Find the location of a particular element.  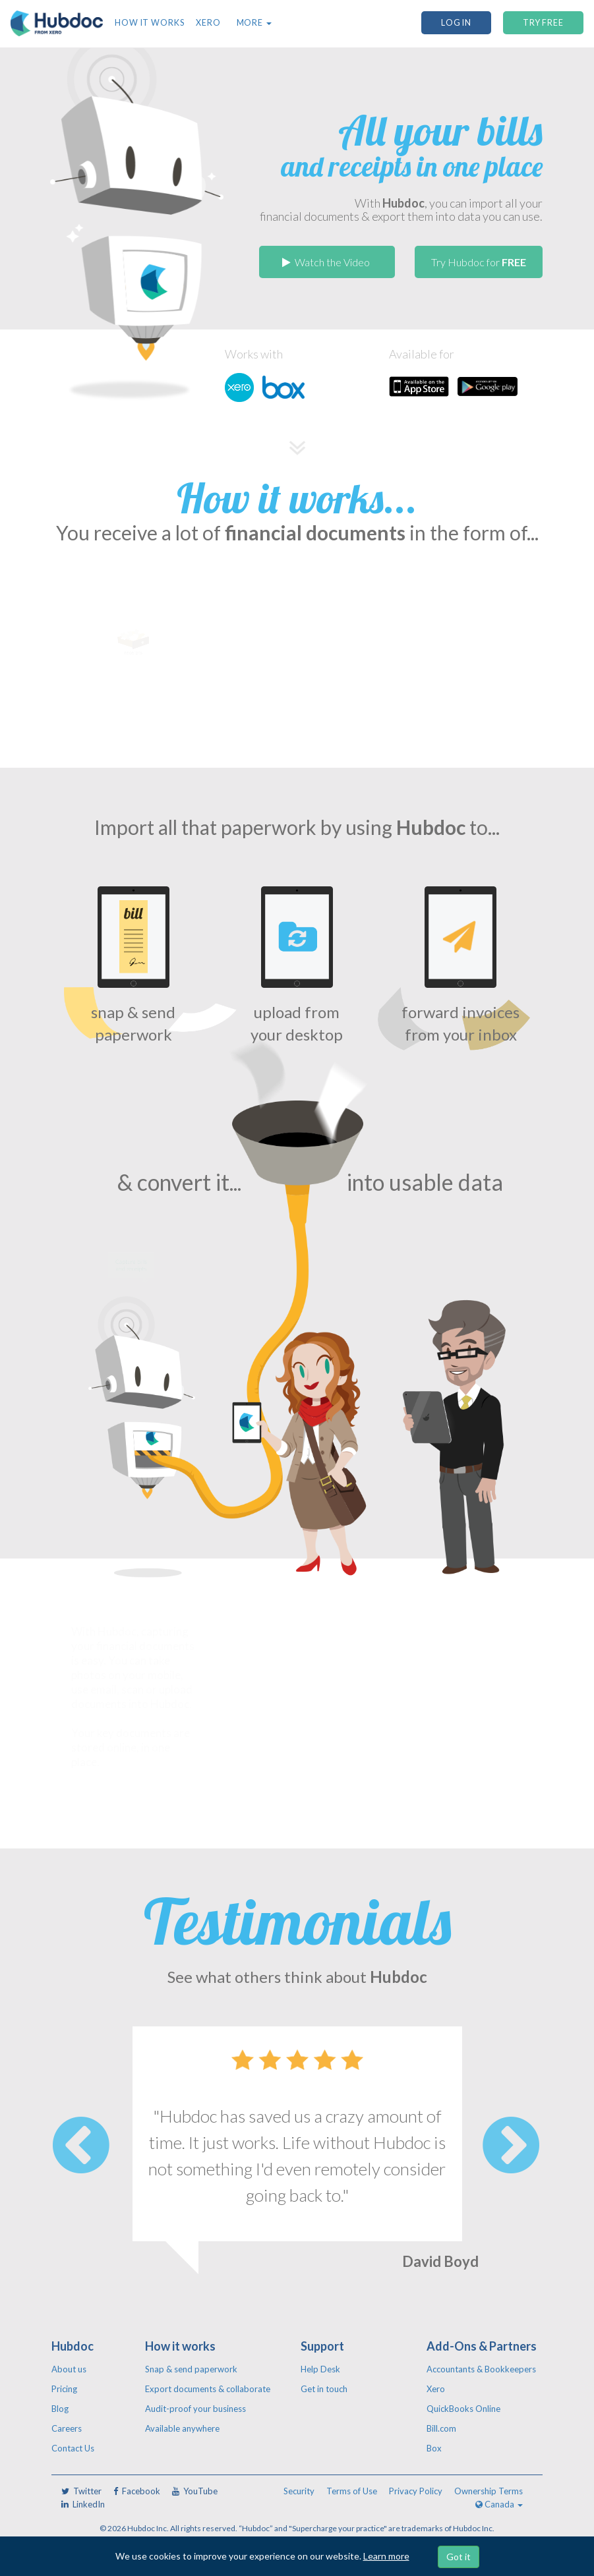

Accountants & Bookkeepers is located at coordinates (481, 2369).